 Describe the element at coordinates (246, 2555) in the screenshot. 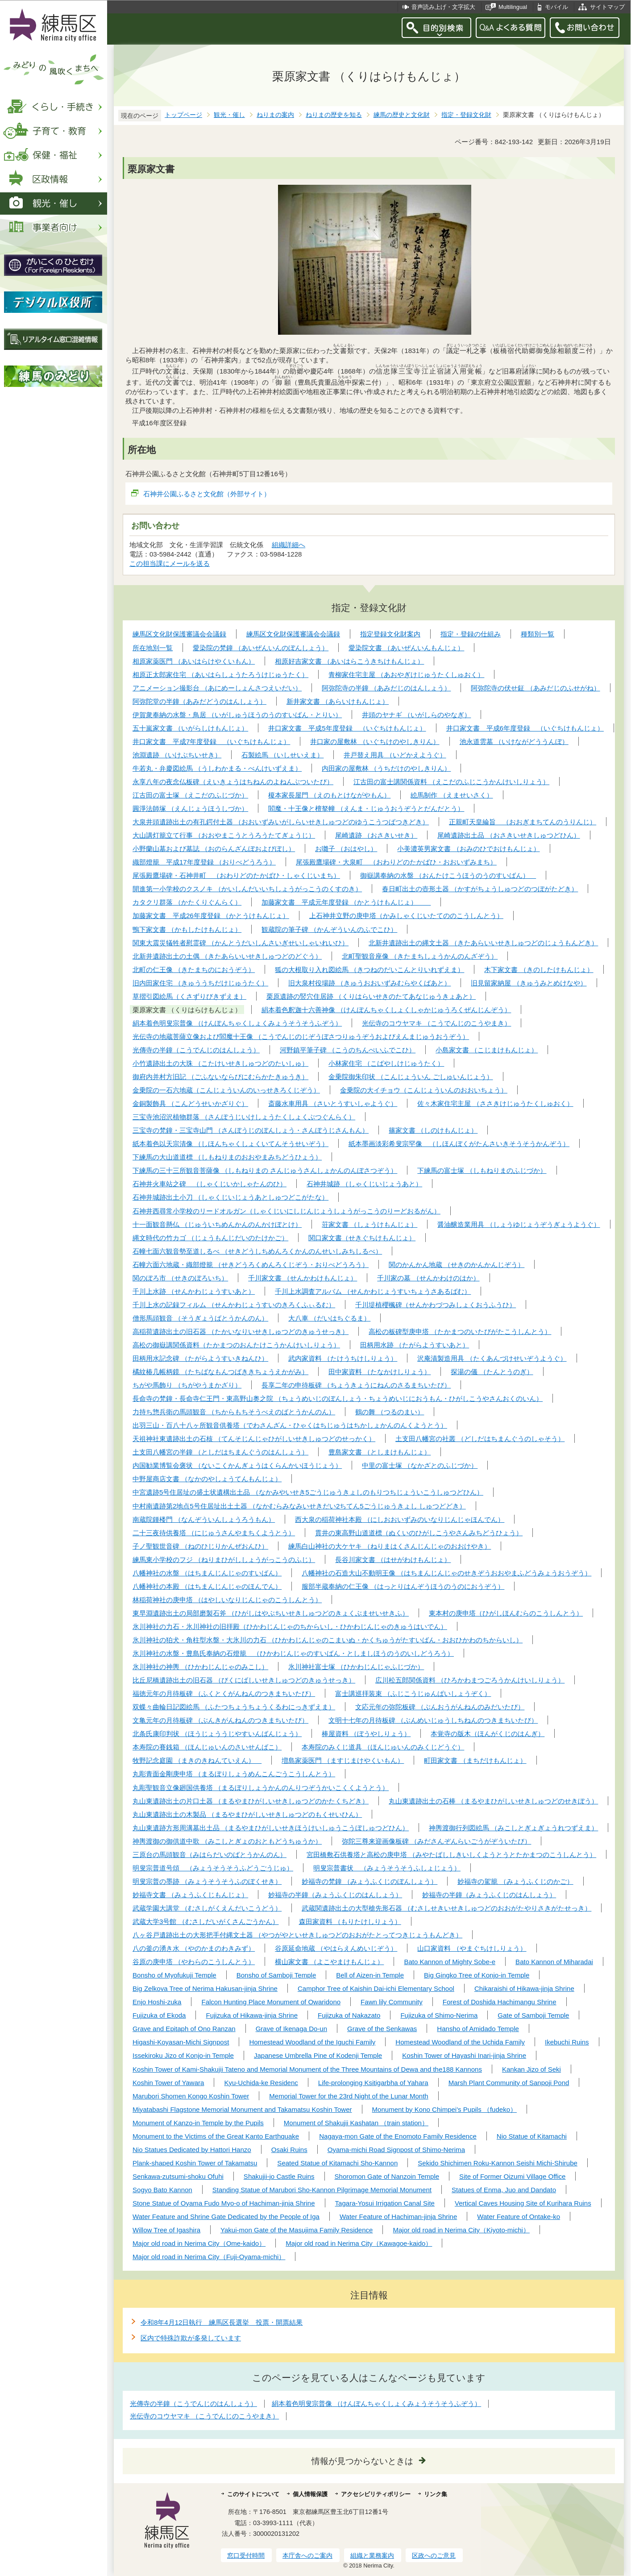

I see `窓口受付時間` at that location.